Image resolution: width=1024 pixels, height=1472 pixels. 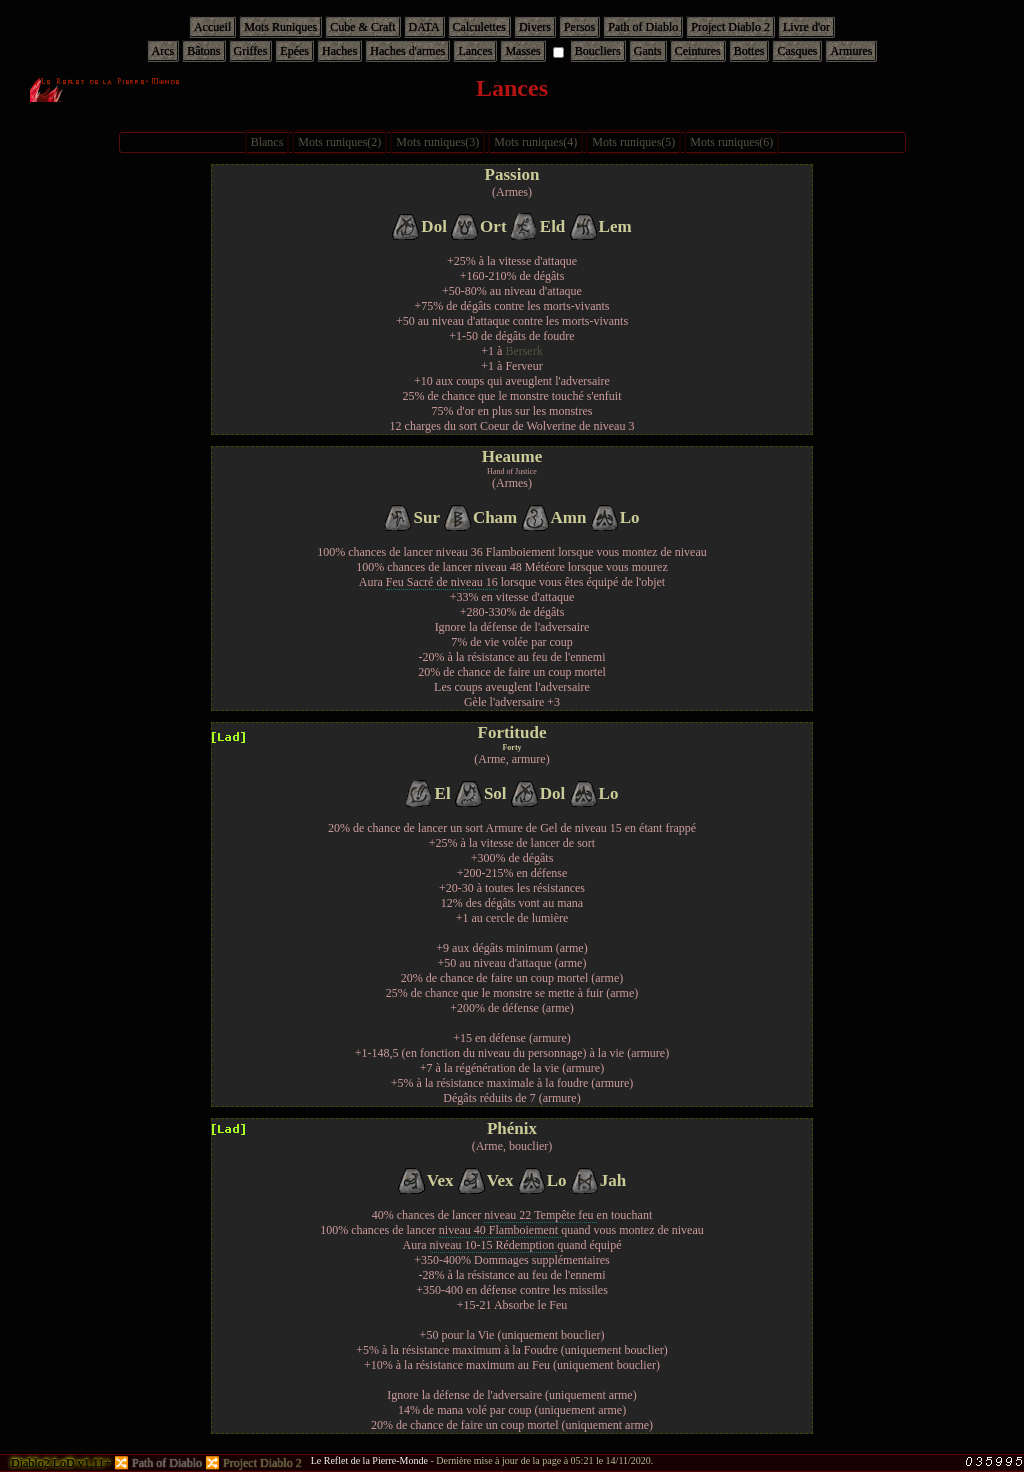 I want to click on Calculettes, so click(x=479, y=27).